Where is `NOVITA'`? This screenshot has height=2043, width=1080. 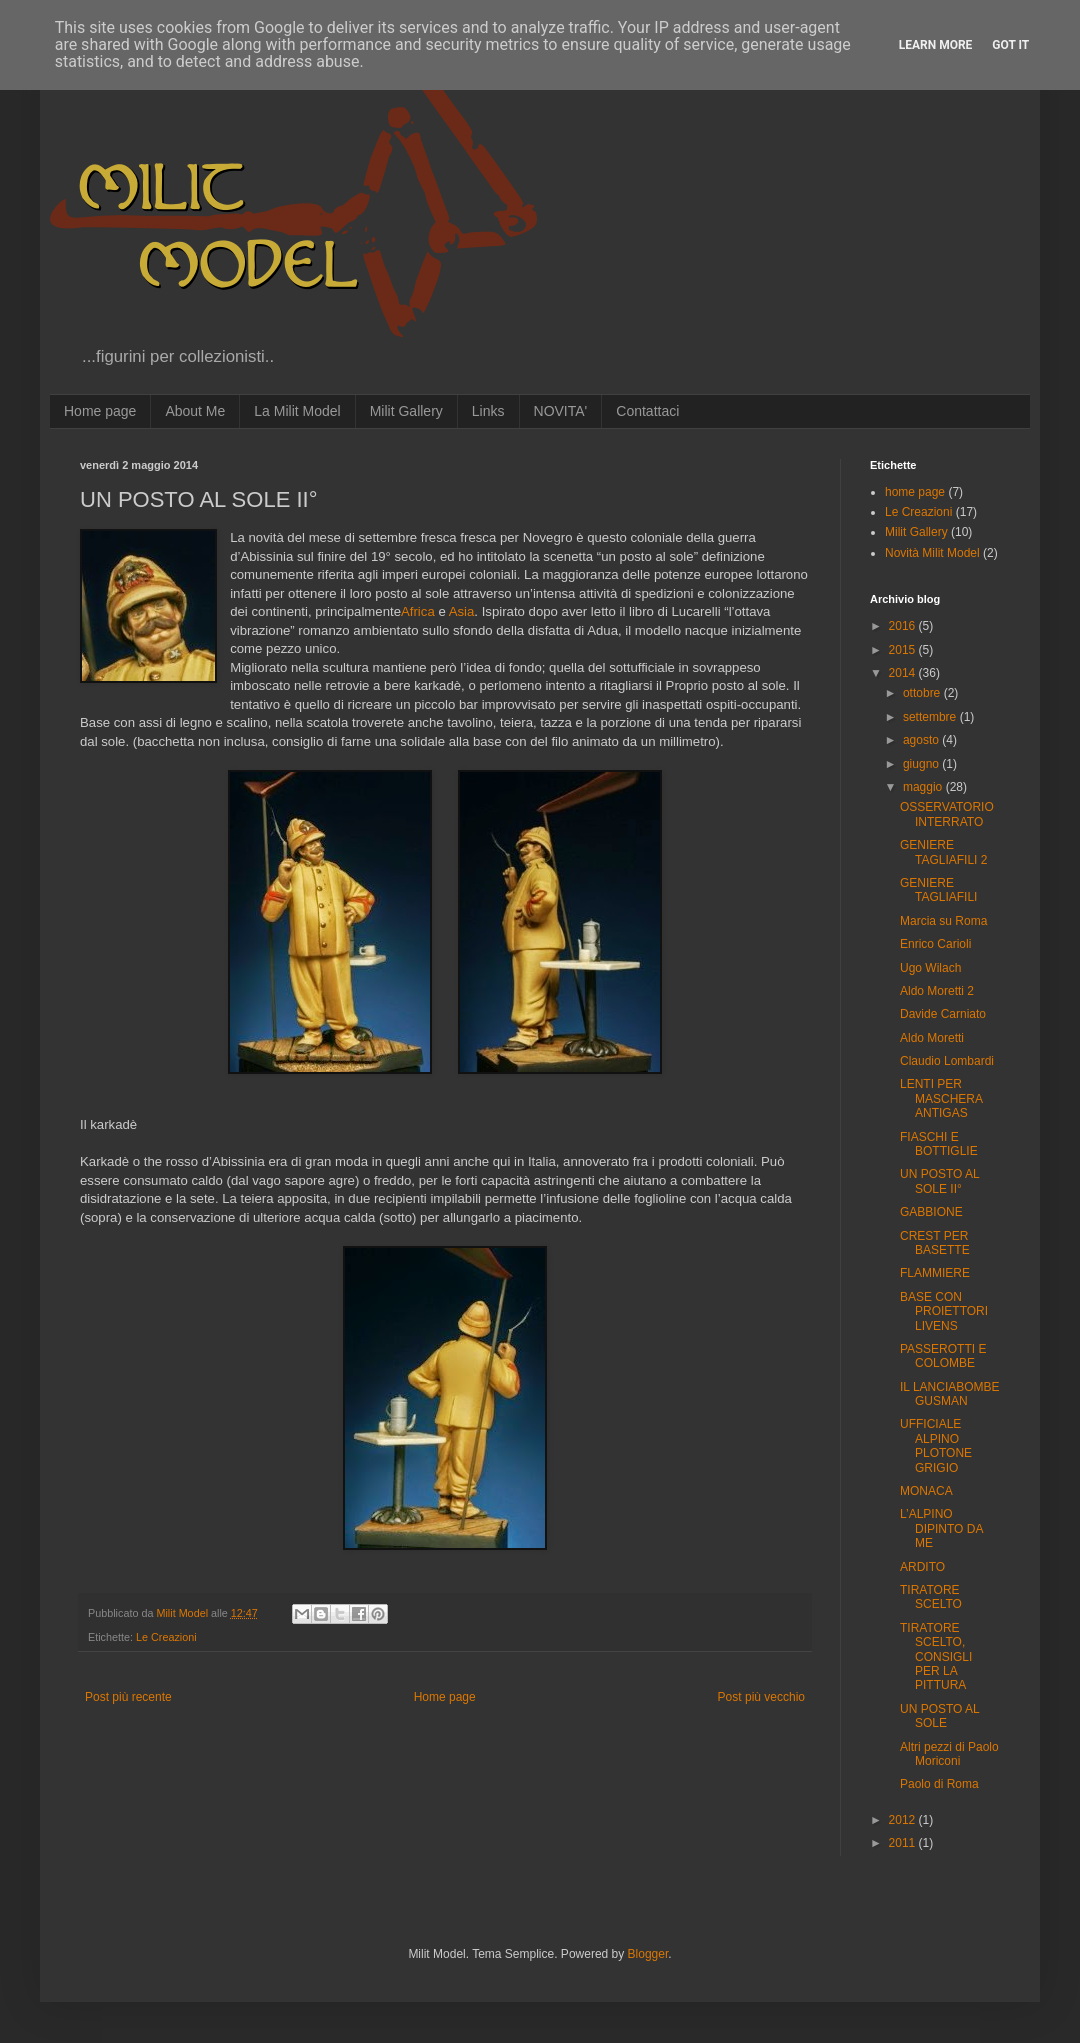 NOVITA' is located at coordinates (561, 411).